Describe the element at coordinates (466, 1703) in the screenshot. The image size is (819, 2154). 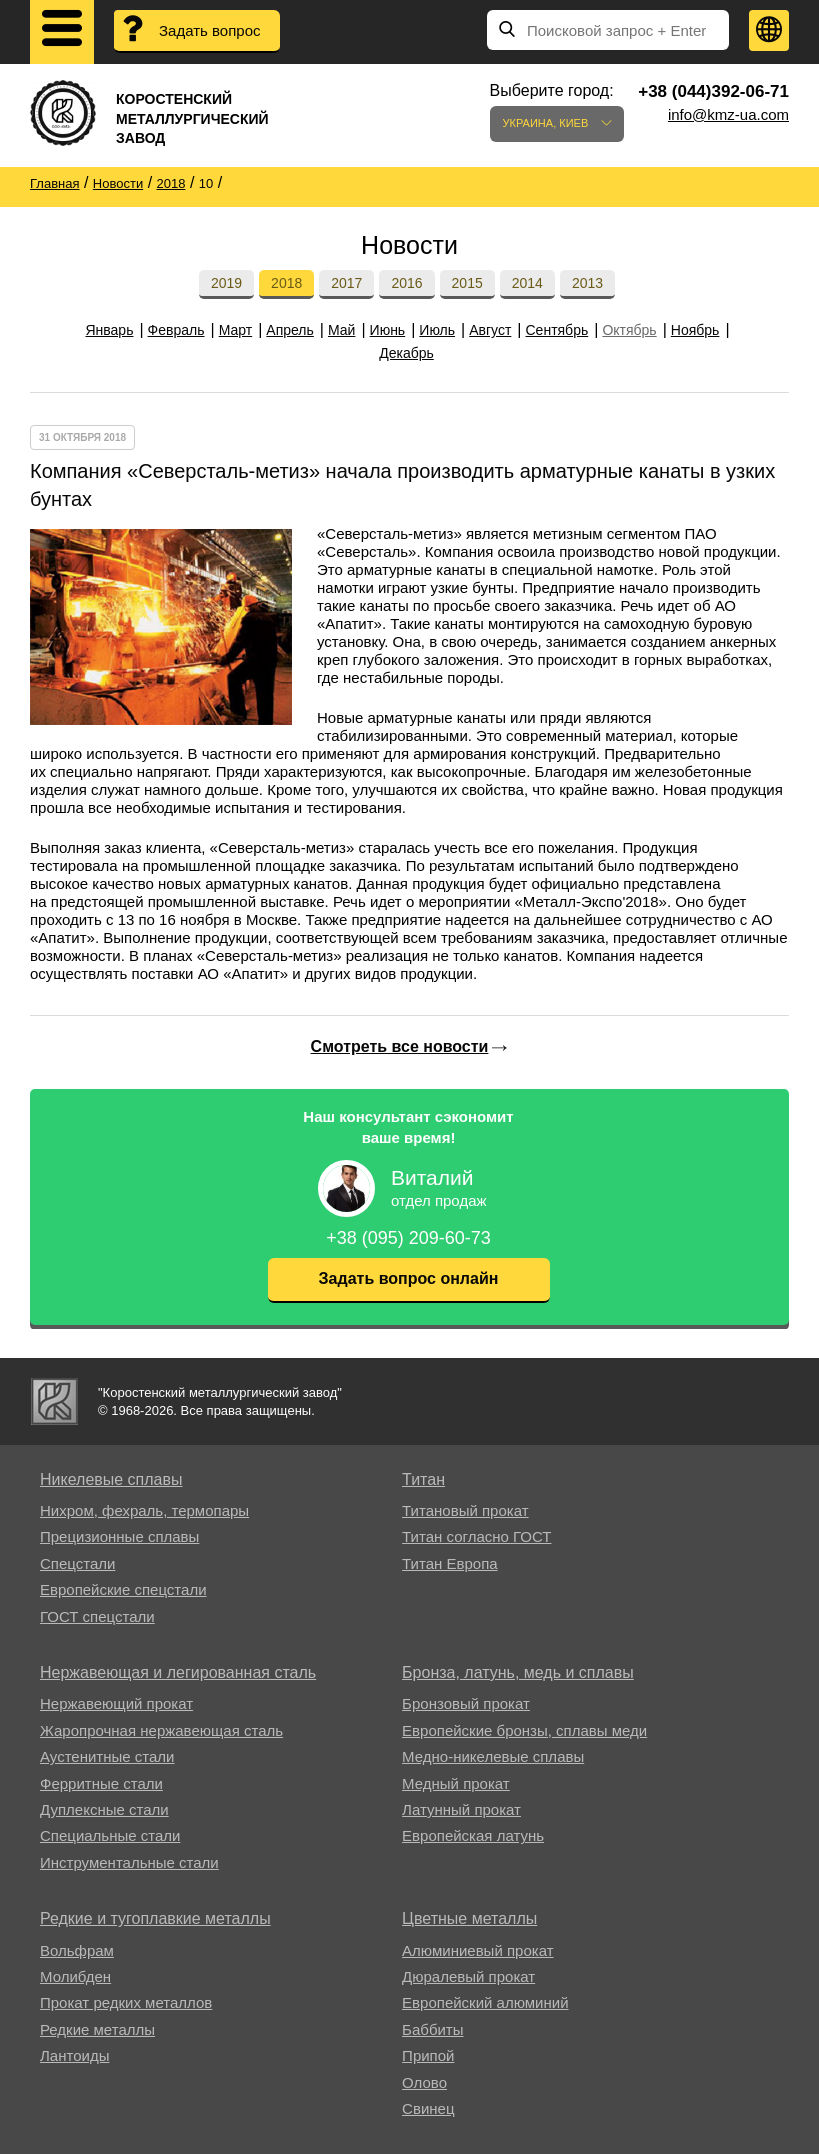
I see `Бронзовый прокат` at that location.